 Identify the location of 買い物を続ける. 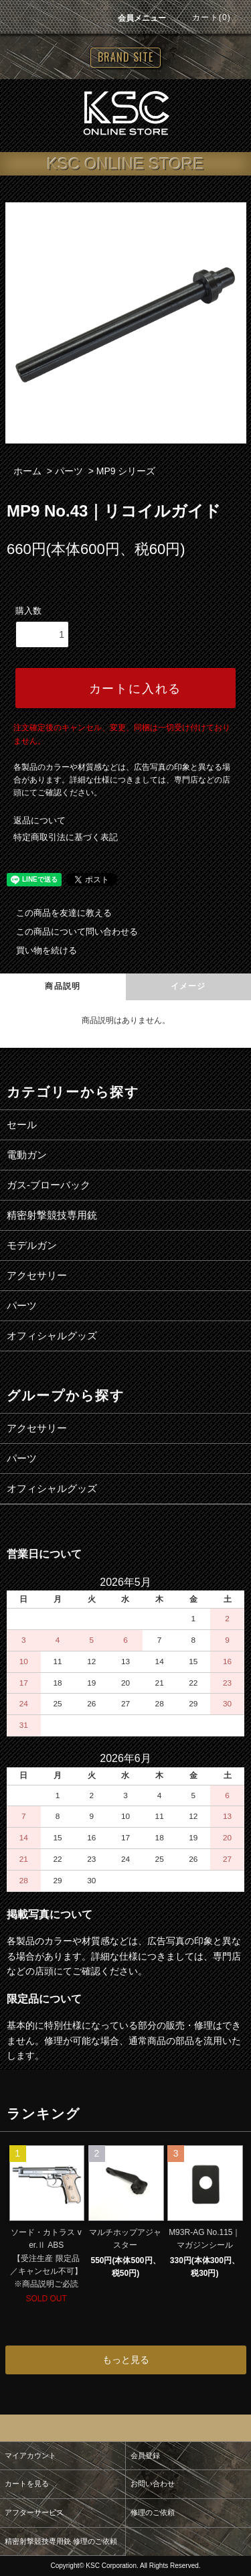
(38, 950).